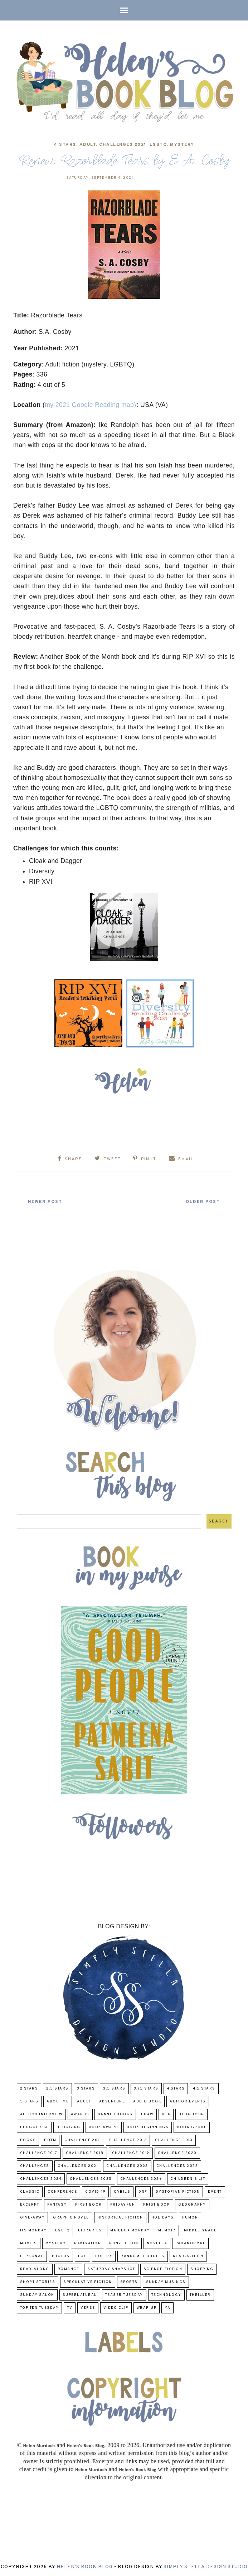 The height and width of the screenshot is (2576, 248). I want to click on Author Events, so click(188, 2100).